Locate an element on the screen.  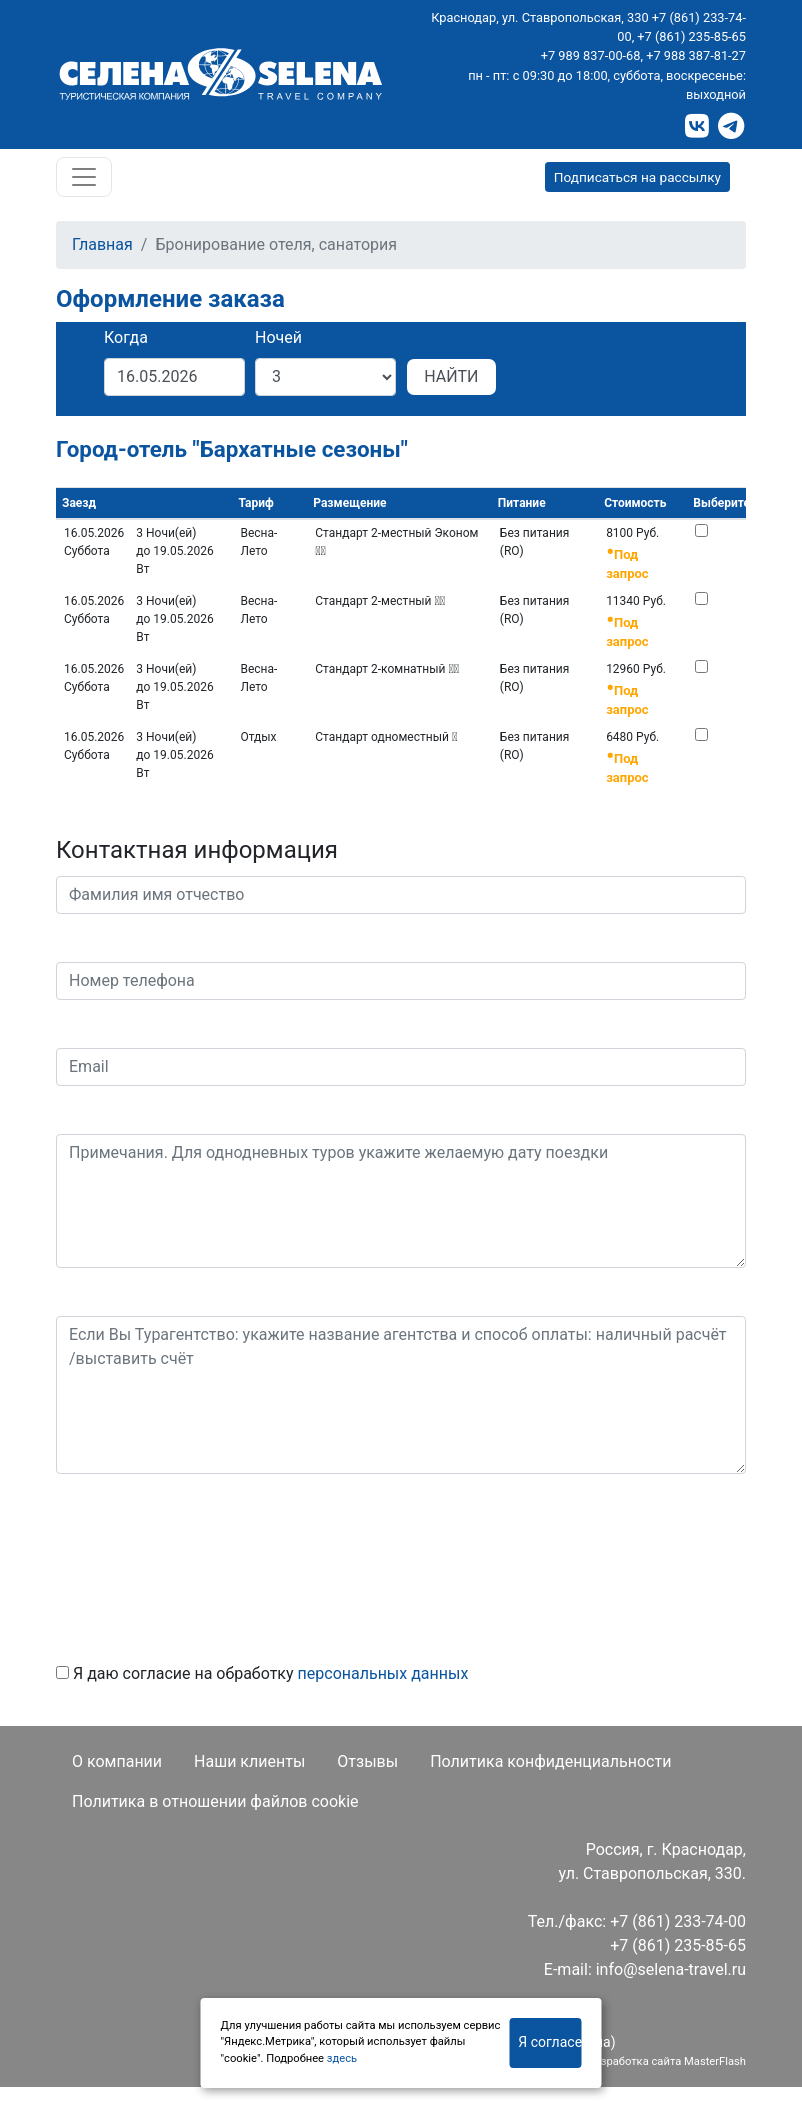
персональных данных is located at coordinates (383, 1673).